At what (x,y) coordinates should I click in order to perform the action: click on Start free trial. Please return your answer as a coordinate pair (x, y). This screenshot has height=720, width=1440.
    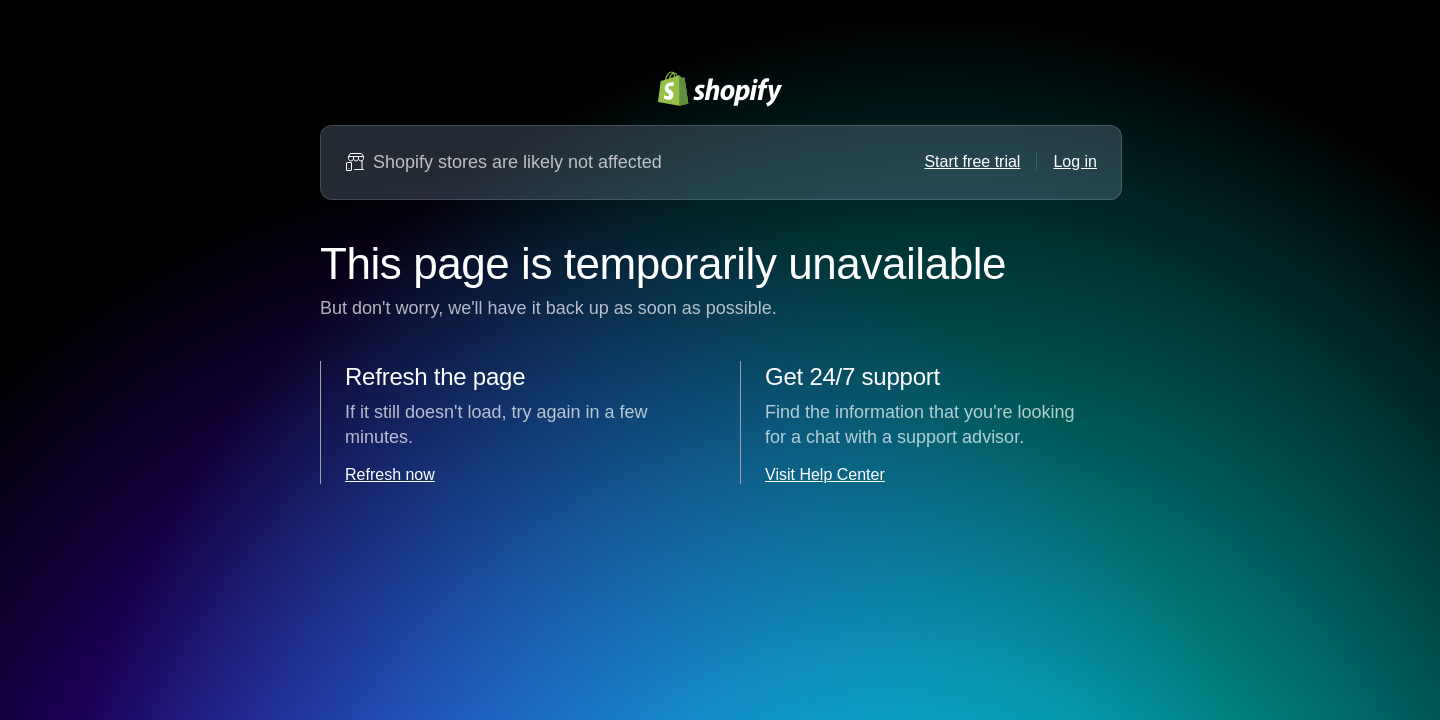
    Looking at the image, I should click on (972, 161).